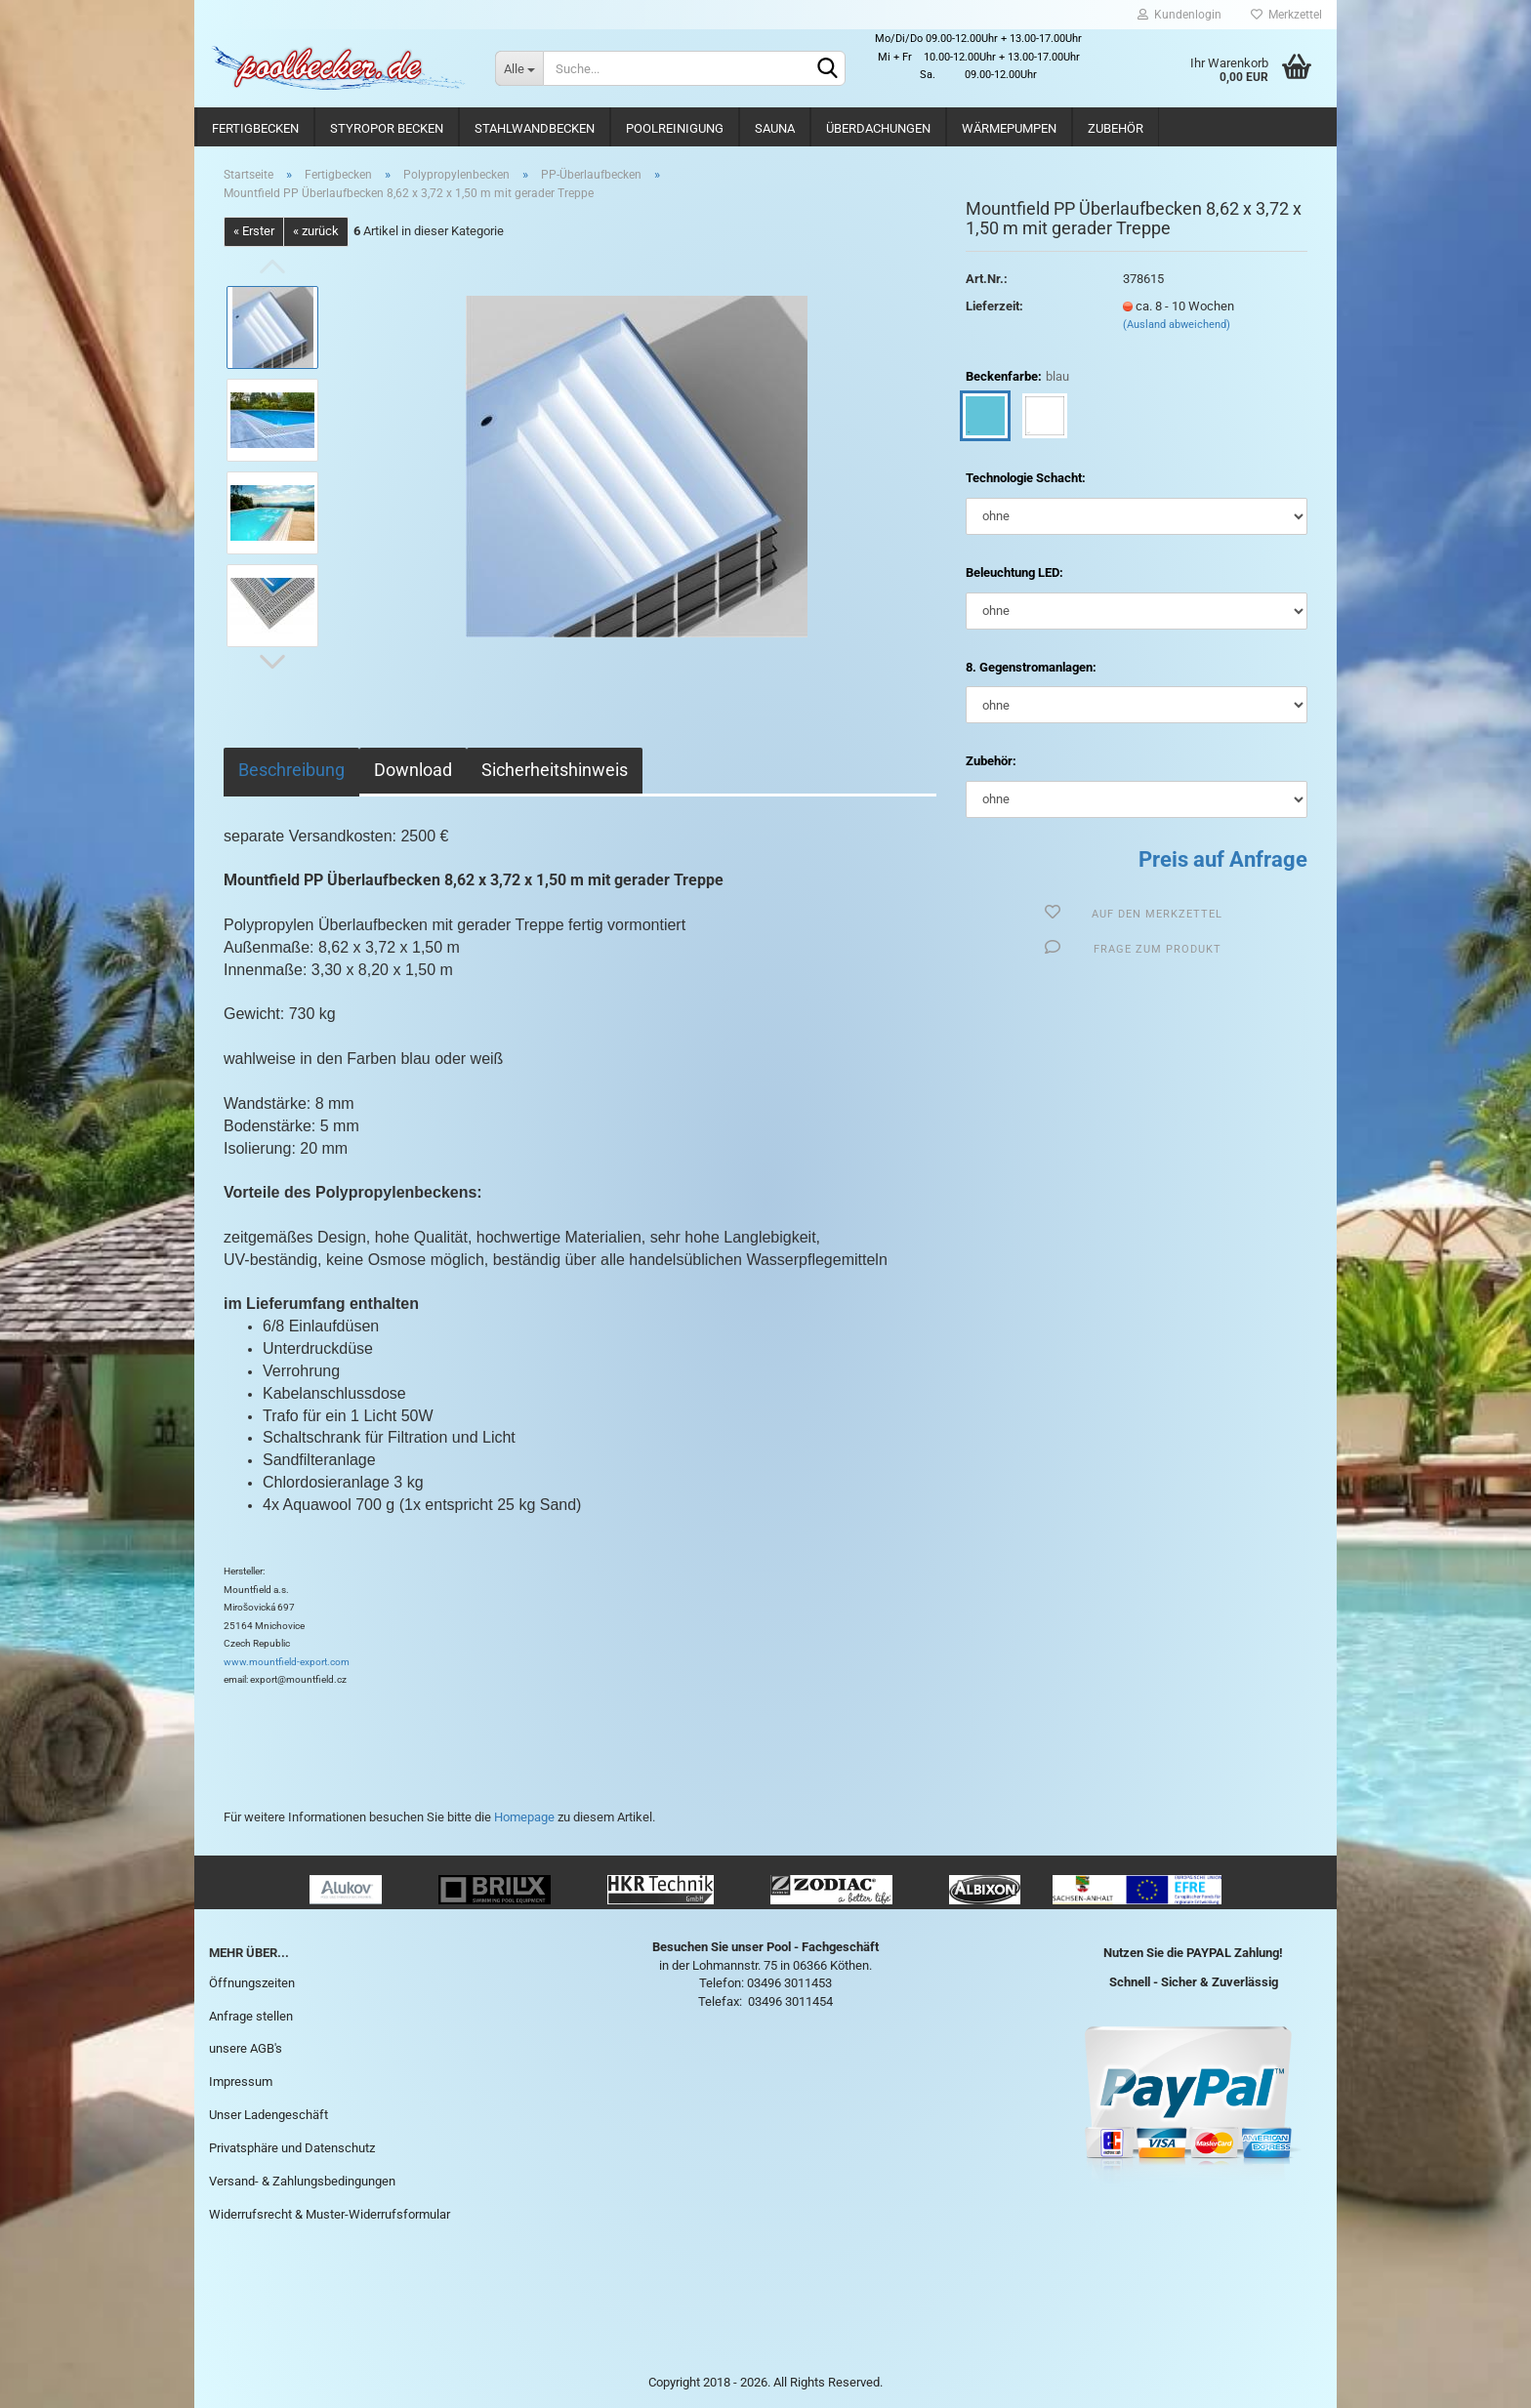 The height and width of the screenshot is (2408, 1531). What do you see at coordinates (775, 128) in the screenshot?
I see `Sauna` at bounding box center [775, 128].